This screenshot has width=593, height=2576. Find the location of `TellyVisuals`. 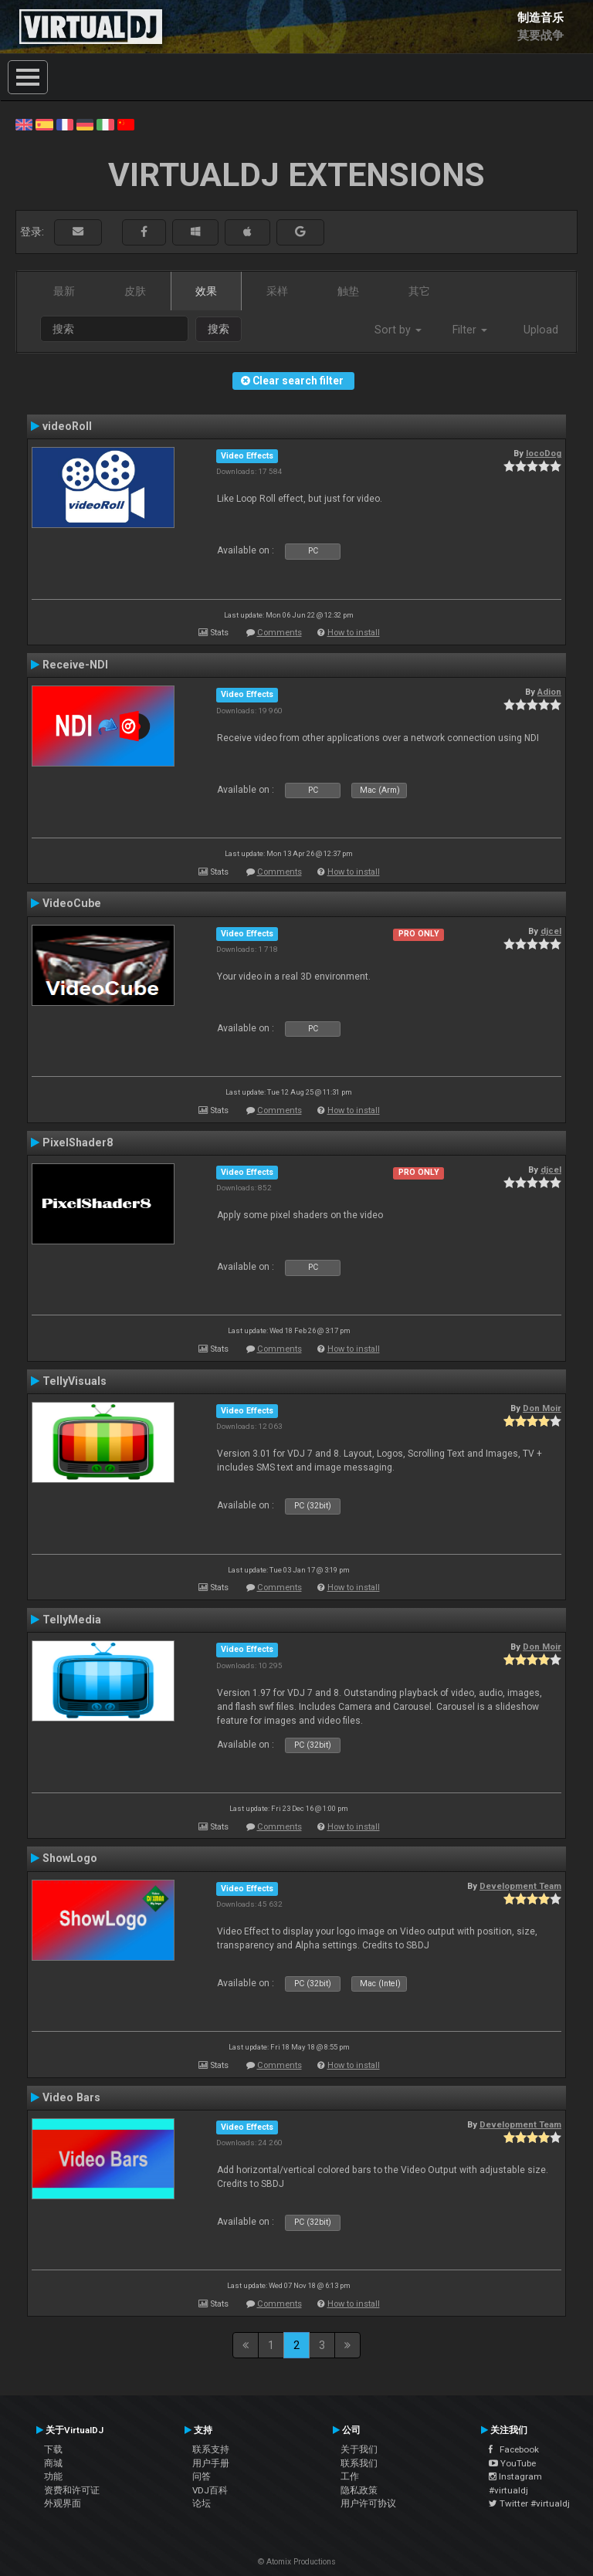

TellyVisuals is located at coordinates (74, 1381).